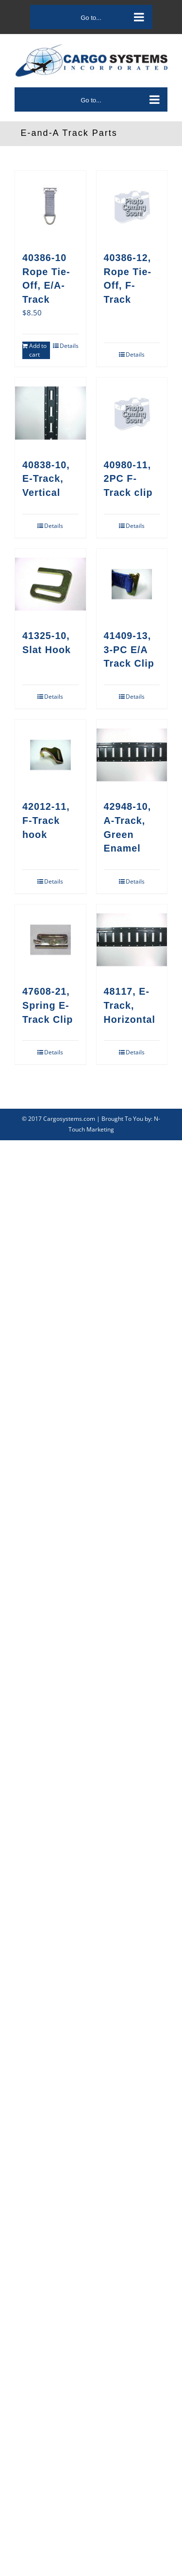  Describe the element at coordinates (132, 412) in the screenshot. I see `[40980-11, 2PC F-Track clip]` at that location.